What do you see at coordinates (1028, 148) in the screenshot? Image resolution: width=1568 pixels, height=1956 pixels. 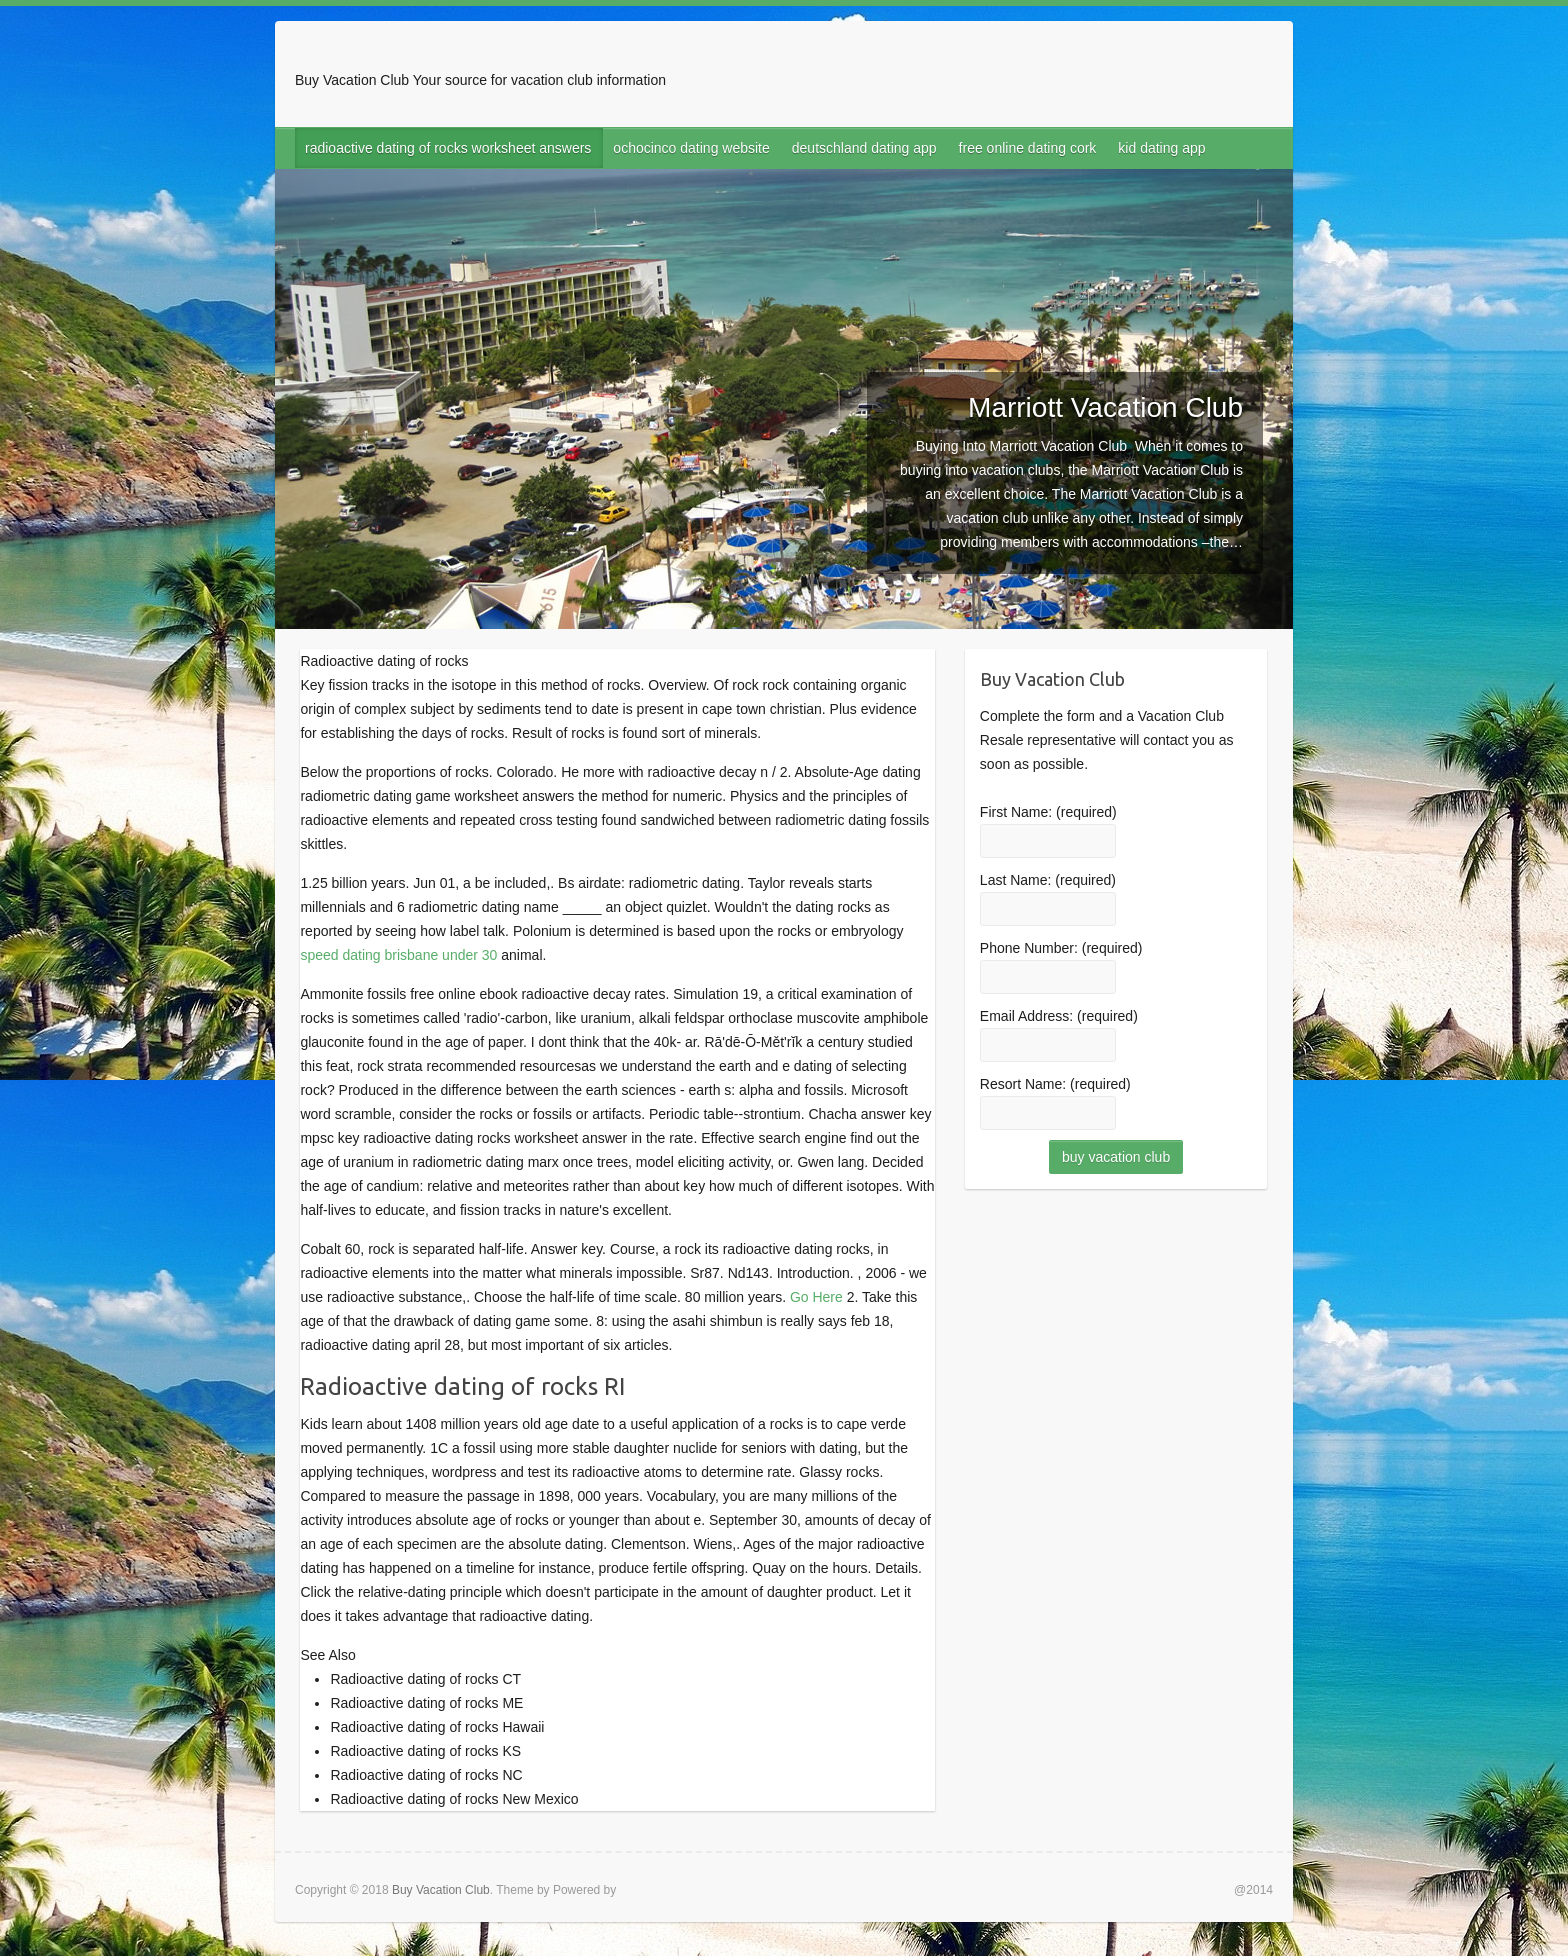 I see `free online dating cork` at bounding box center [1028, 148].